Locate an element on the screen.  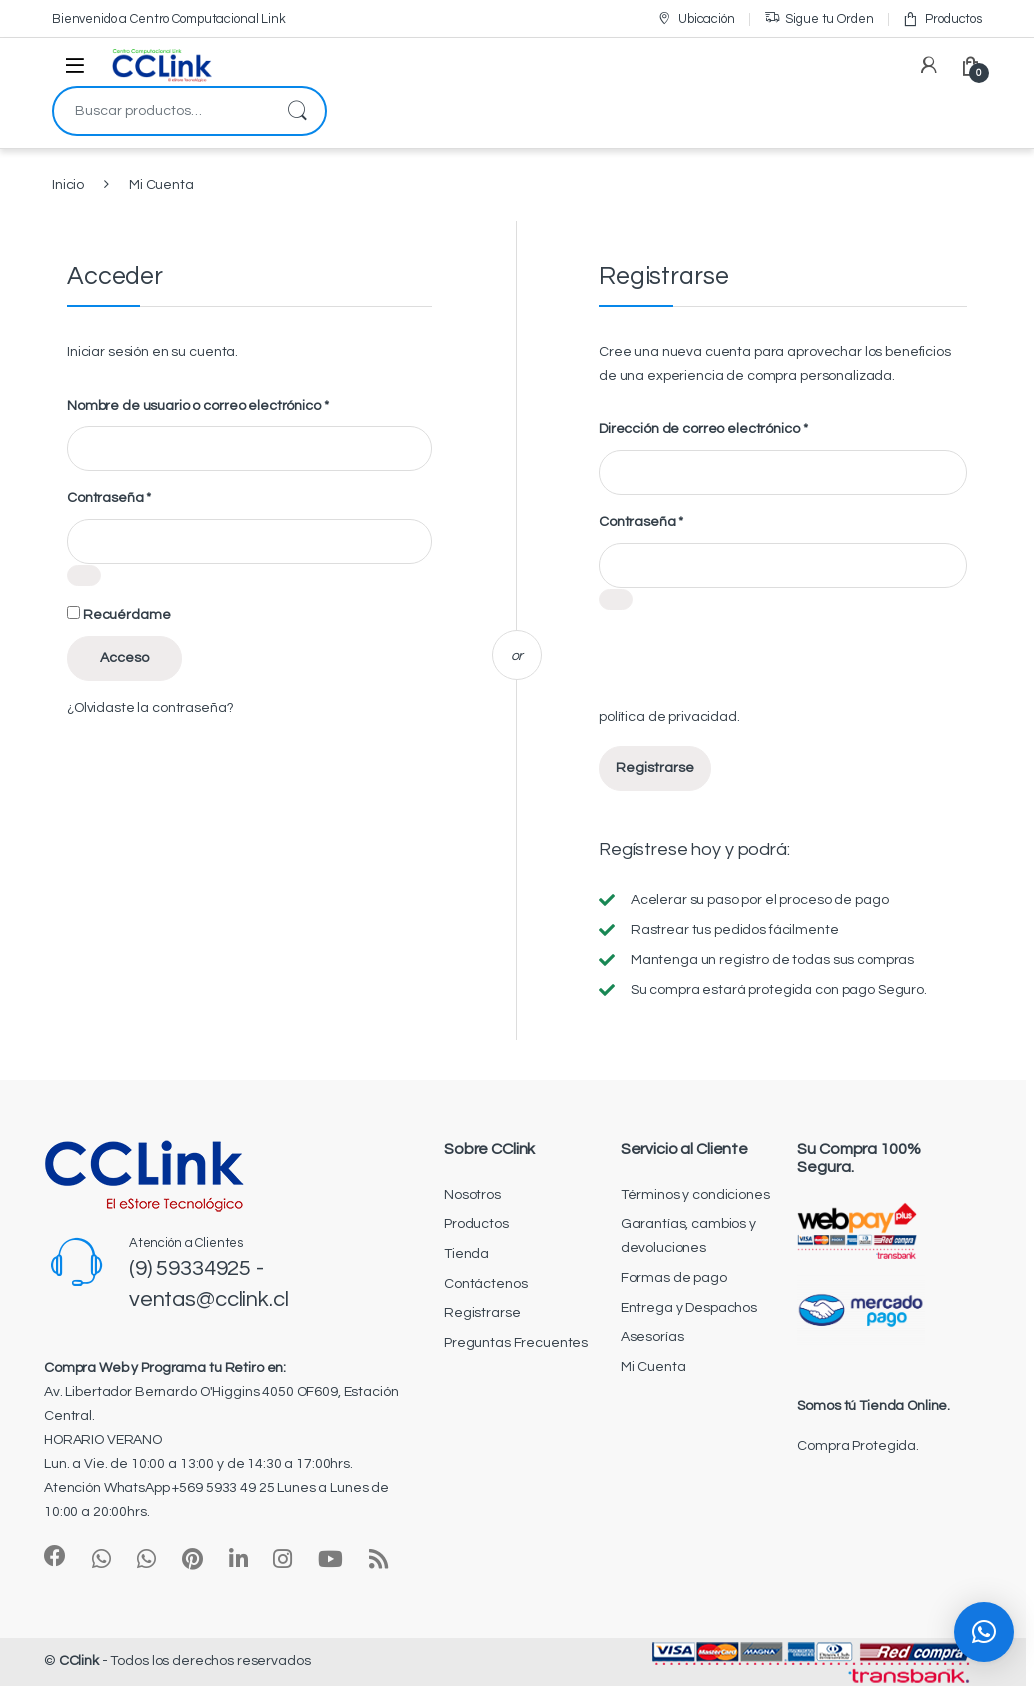
Términos y condiciones is located at coordinates (695, 1195).